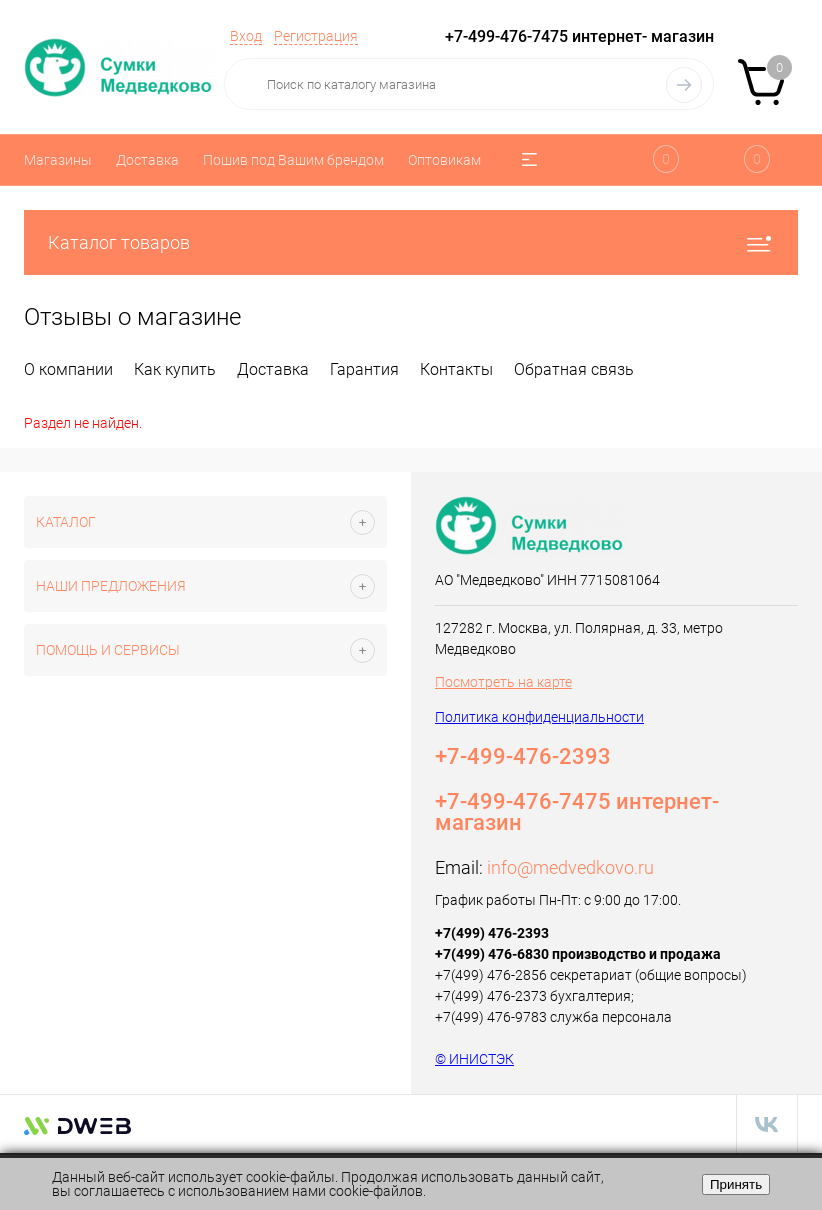 This screenshot has height=1210, width=822. Describe the element at coordinates (293, 160) in the screenshot. I see `Пошив под Вашим брендом` at that location.